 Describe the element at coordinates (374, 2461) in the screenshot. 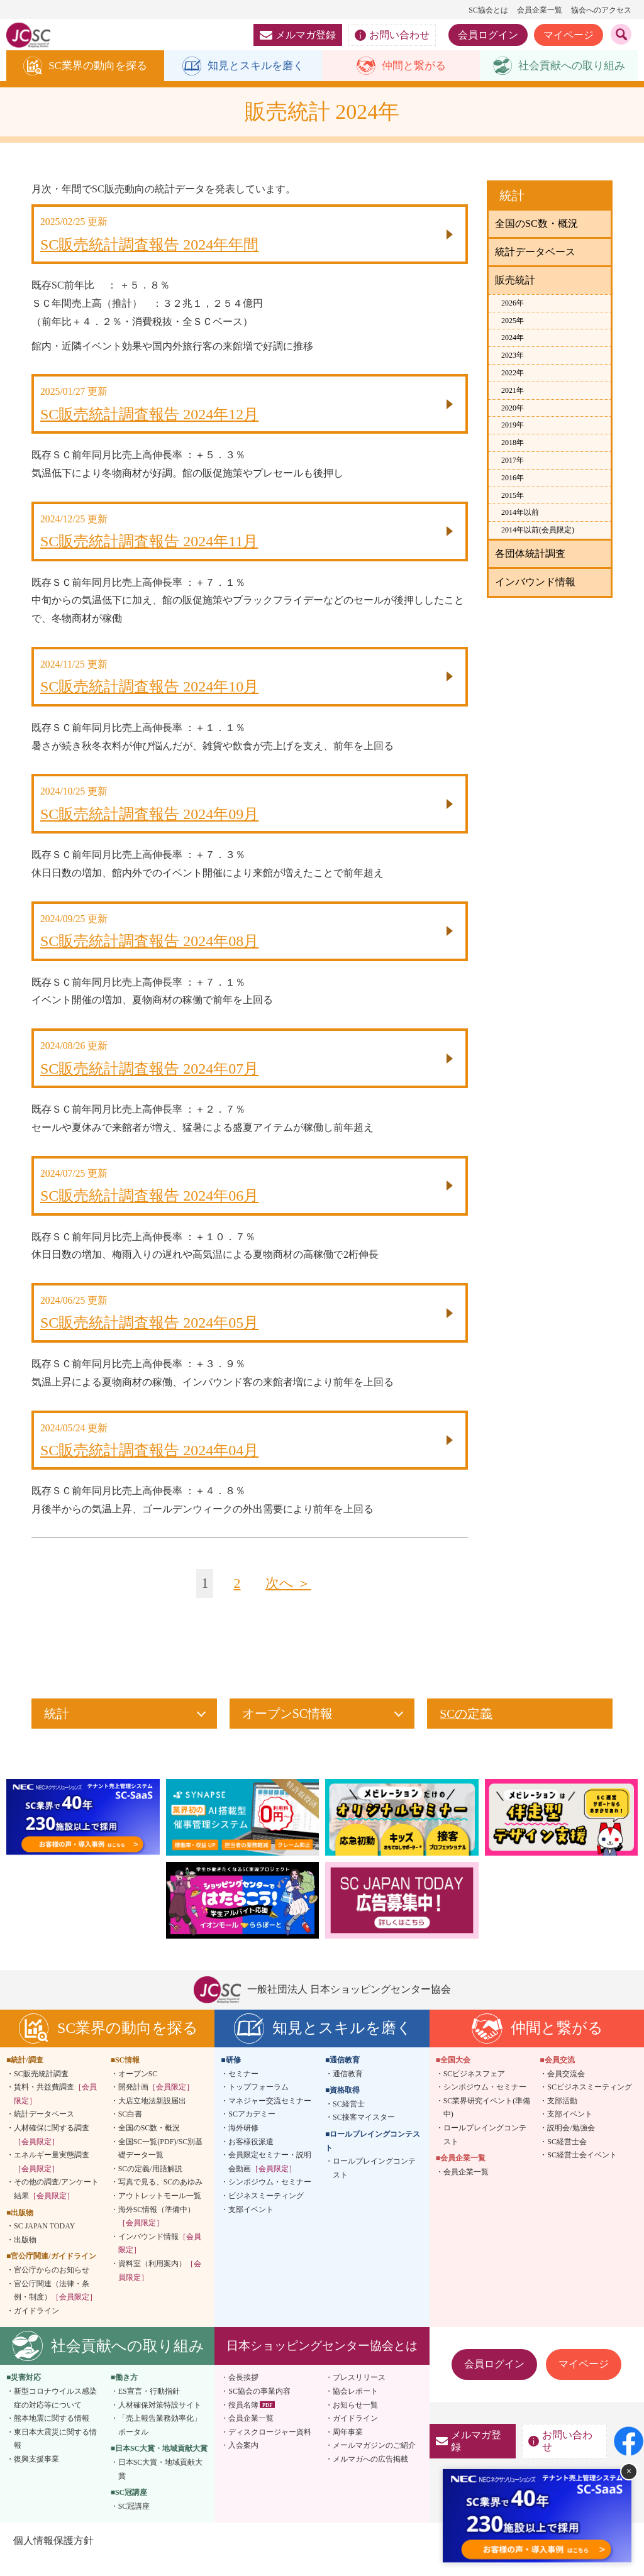

I see `メールマガジンのご紹介` at that location.